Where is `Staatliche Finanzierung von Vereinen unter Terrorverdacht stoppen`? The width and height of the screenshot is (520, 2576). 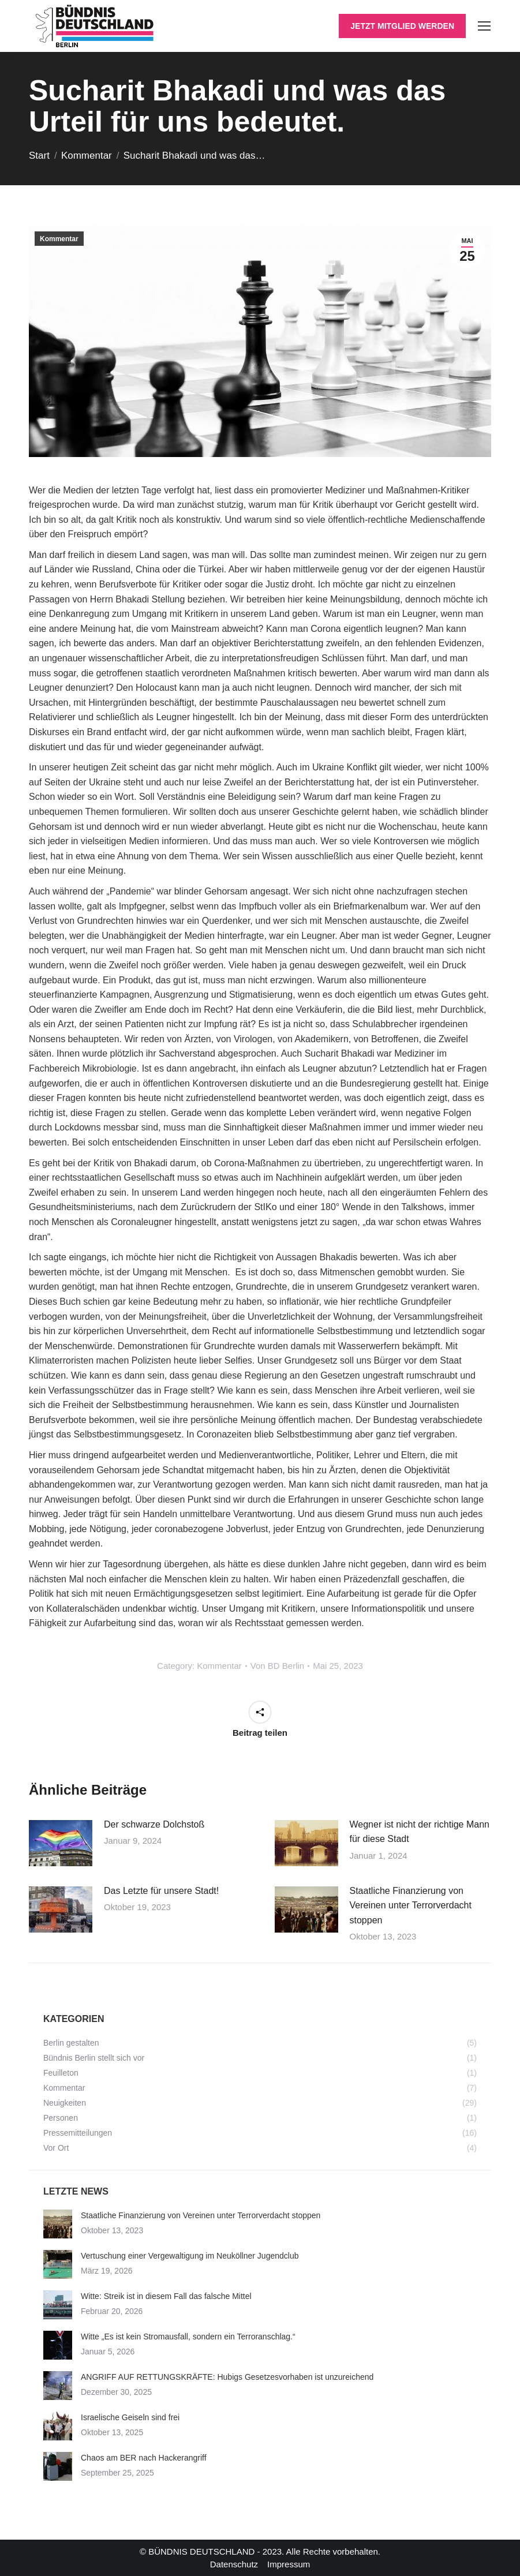
Staatliche Finanzierung von Vereinen unter Terrorverdacht stoppen is located at coordinates (411, 1905).